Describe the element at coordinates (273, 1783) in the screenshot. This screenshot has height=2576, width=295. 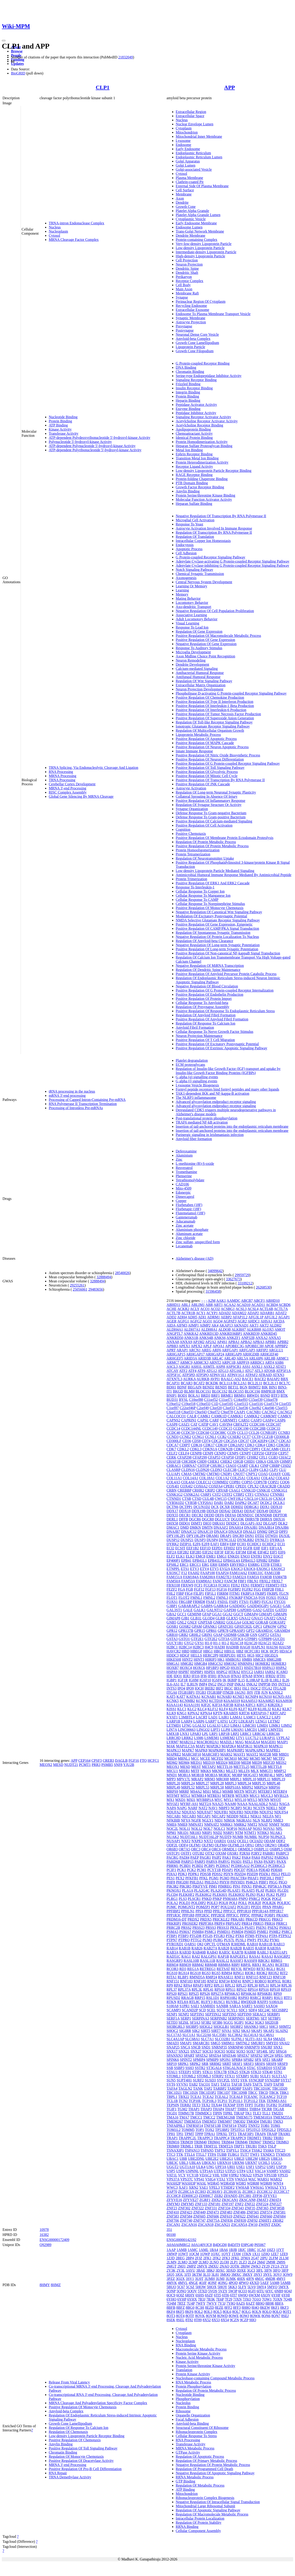
I see `MRPL48` at that location.